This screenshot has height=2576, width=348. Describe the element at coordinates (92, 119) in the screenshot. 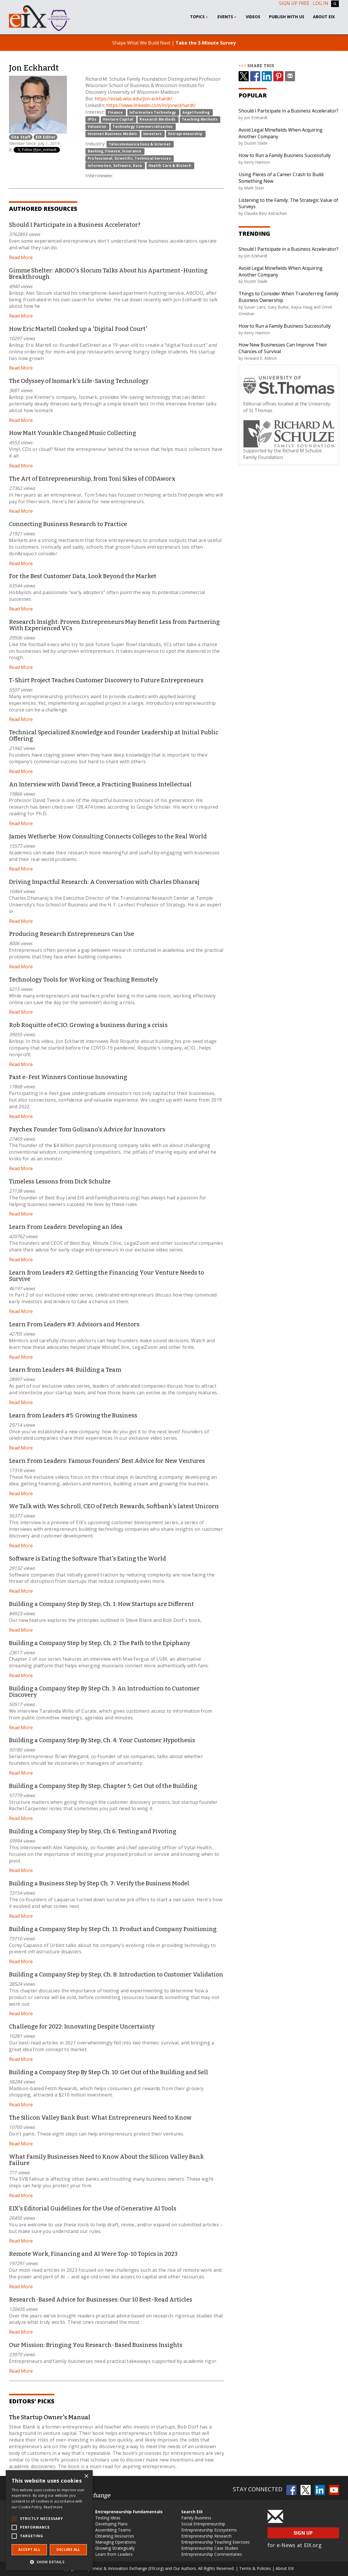

I see `IPOs` at that location.